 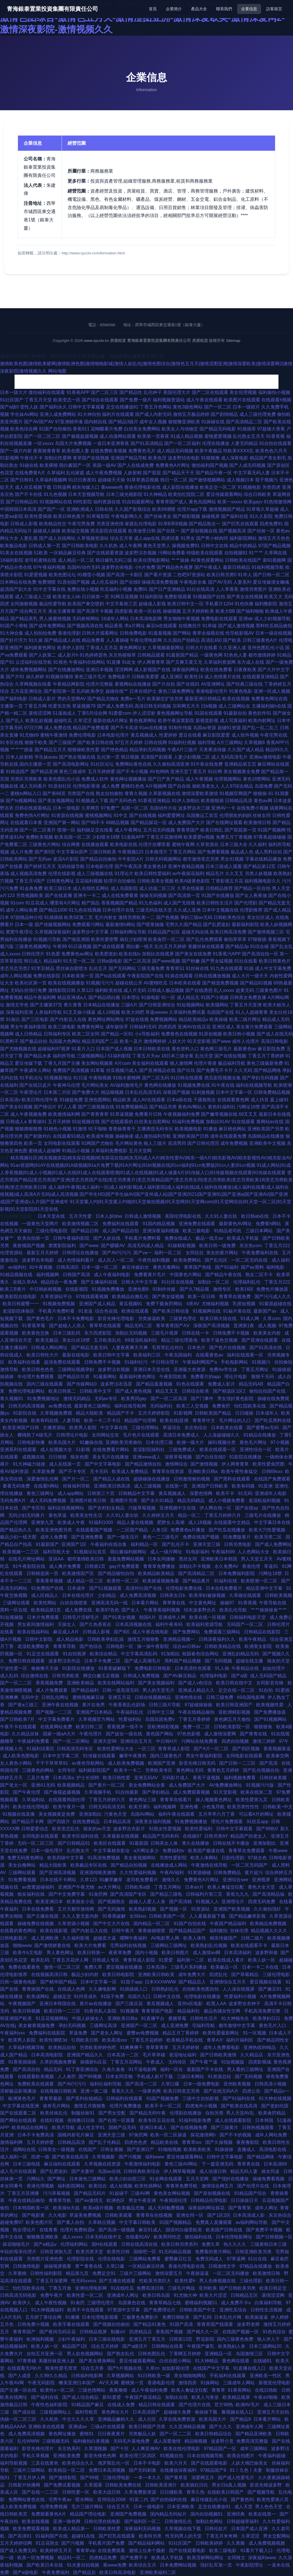 I want to click on 青久在线播放, so click(x=196, y=1843).